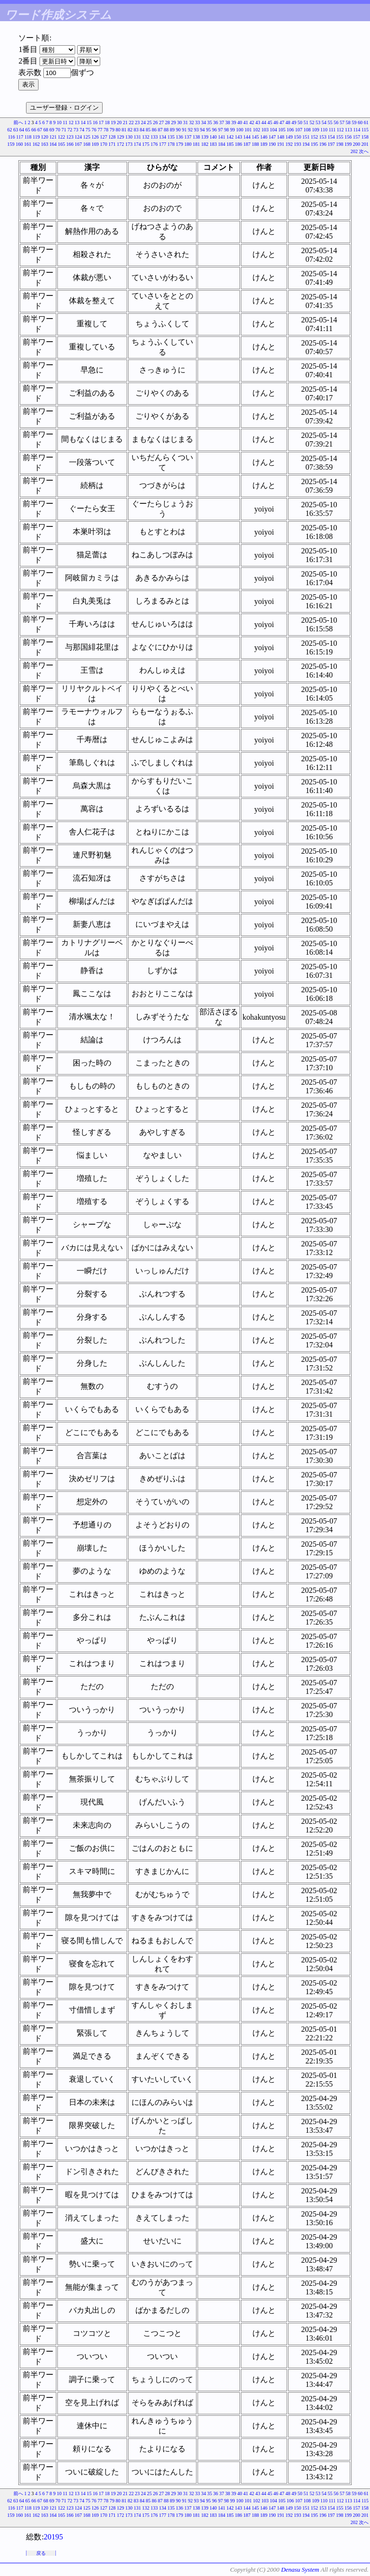 The width and height of the screenshot is (370, 2576). What do you see at coordinates (155, 122) in the screenshot?
I see `26` at bounding box center [155, 122].